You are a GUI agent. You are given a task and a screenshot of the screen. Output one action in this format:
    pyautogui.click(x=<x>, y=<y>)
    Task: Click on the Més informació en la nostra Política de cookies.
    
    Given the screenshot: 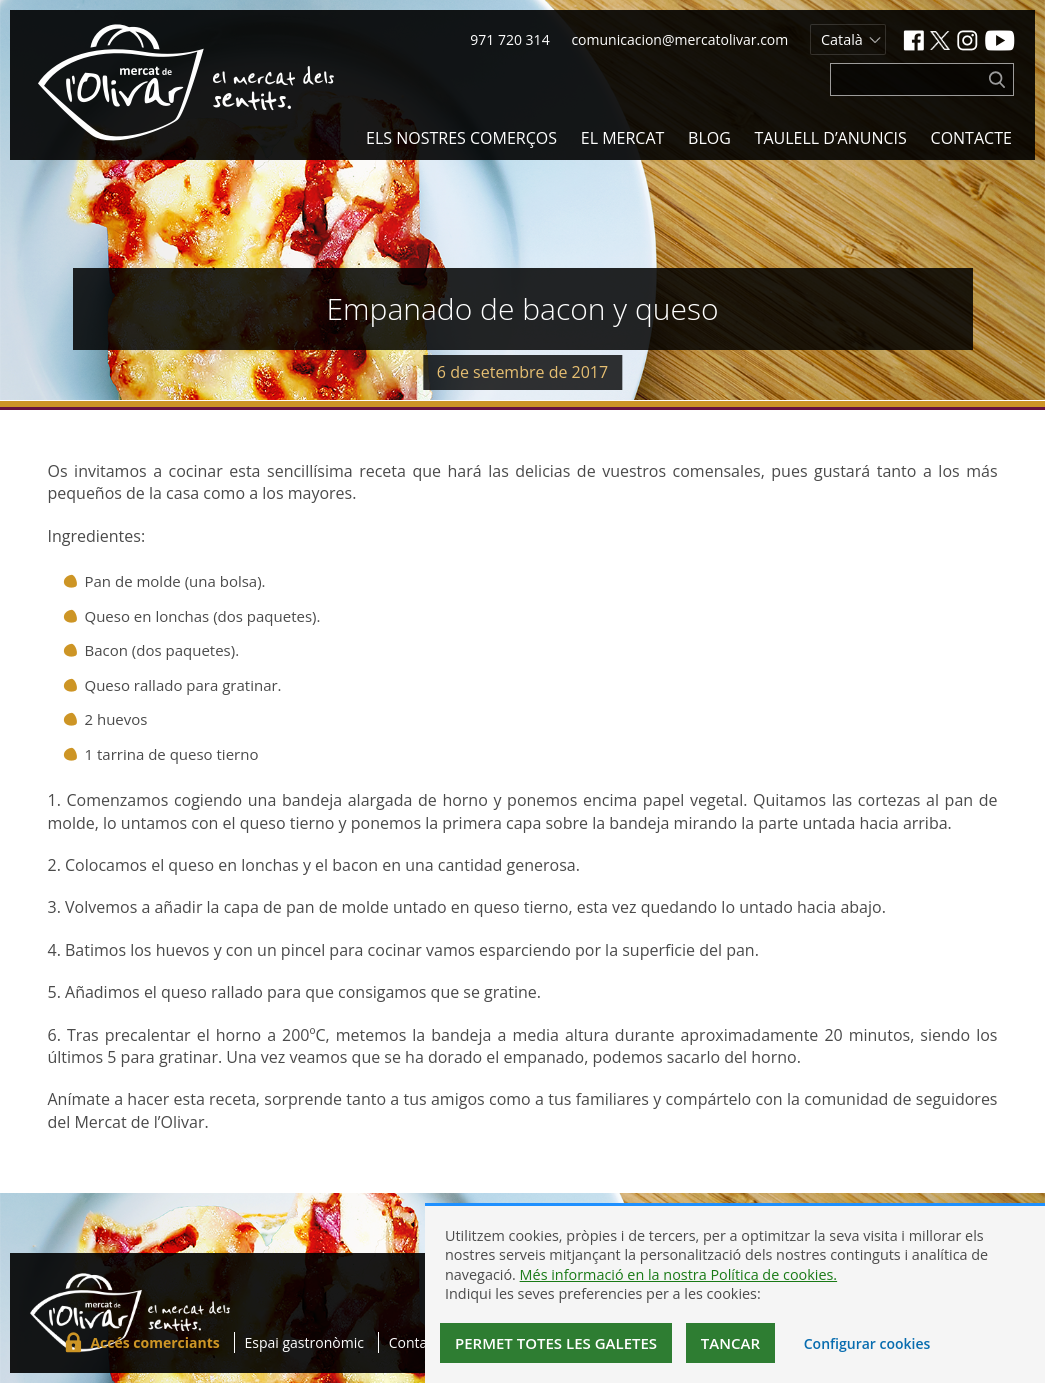 What is the action you would take?
    pyautogui.click(x=679, y=1274)
    